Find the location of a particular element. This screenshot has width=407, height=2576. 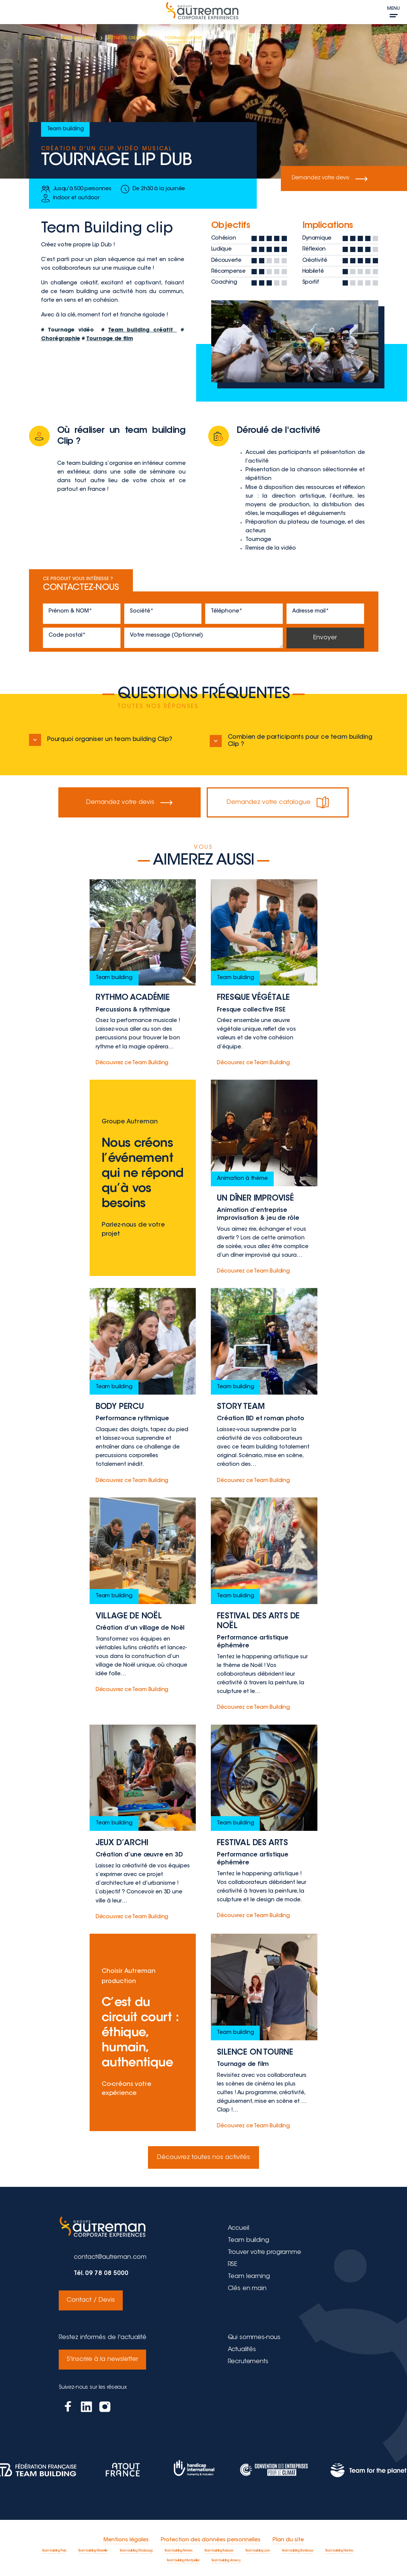

Team building Bordeaux is located at coordinates (297, 2546).